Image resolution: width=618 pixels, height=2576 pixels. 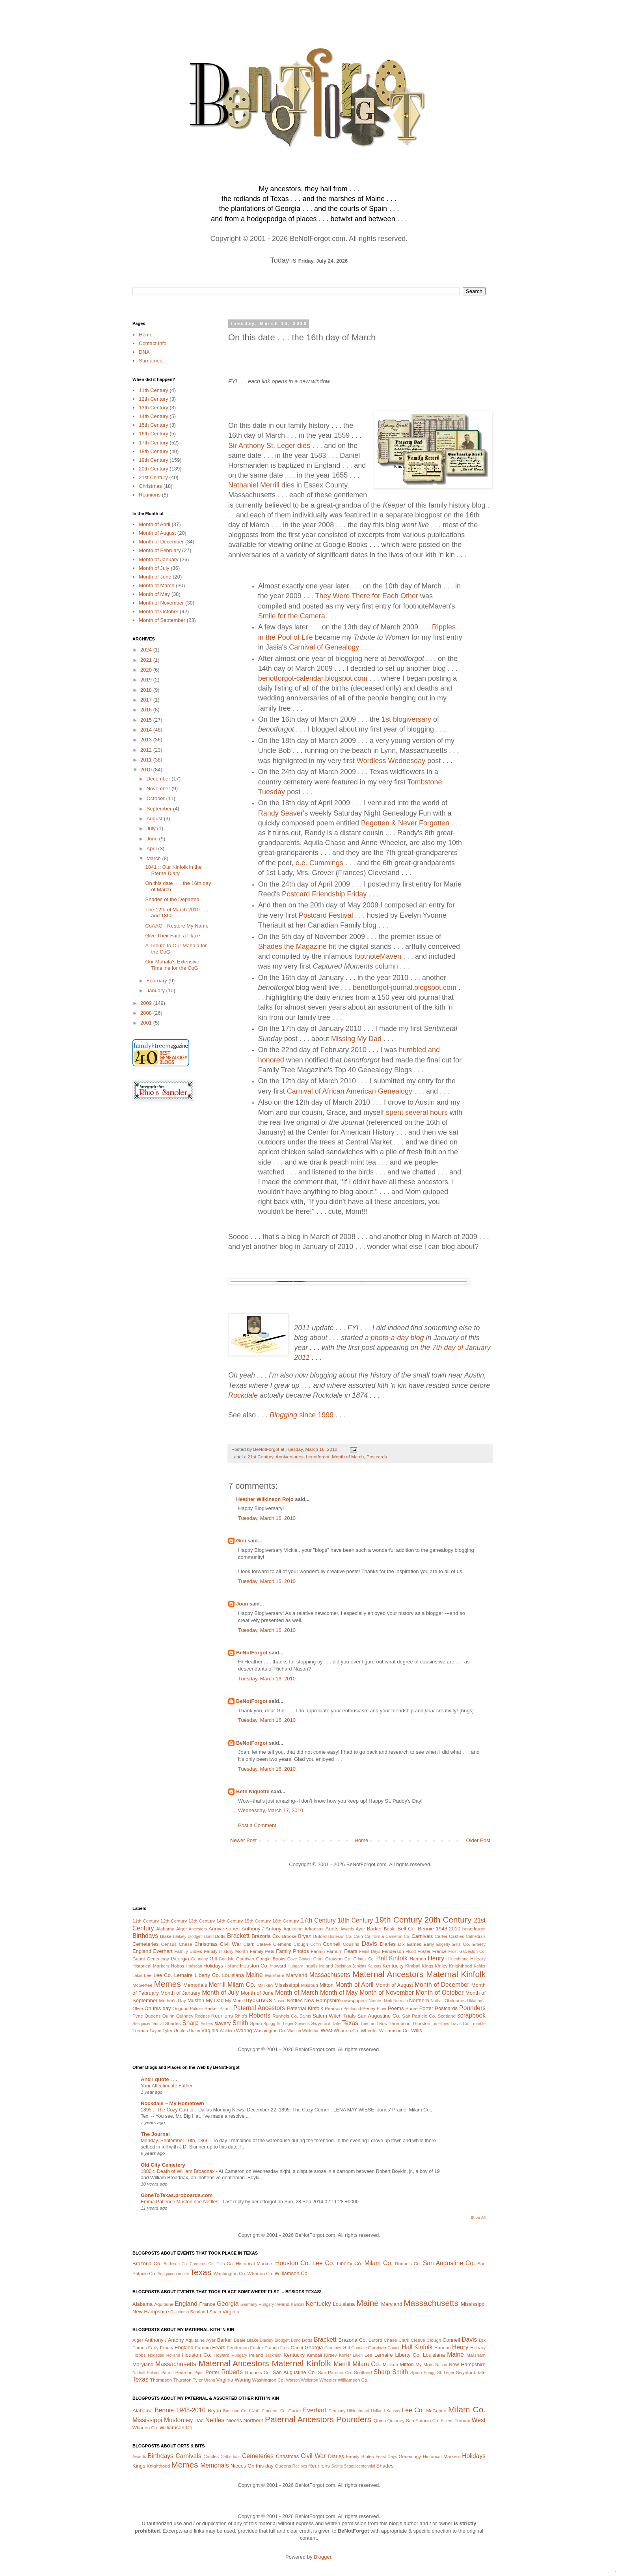 I want to click on Birthdays, so click(x=145, y=1935).